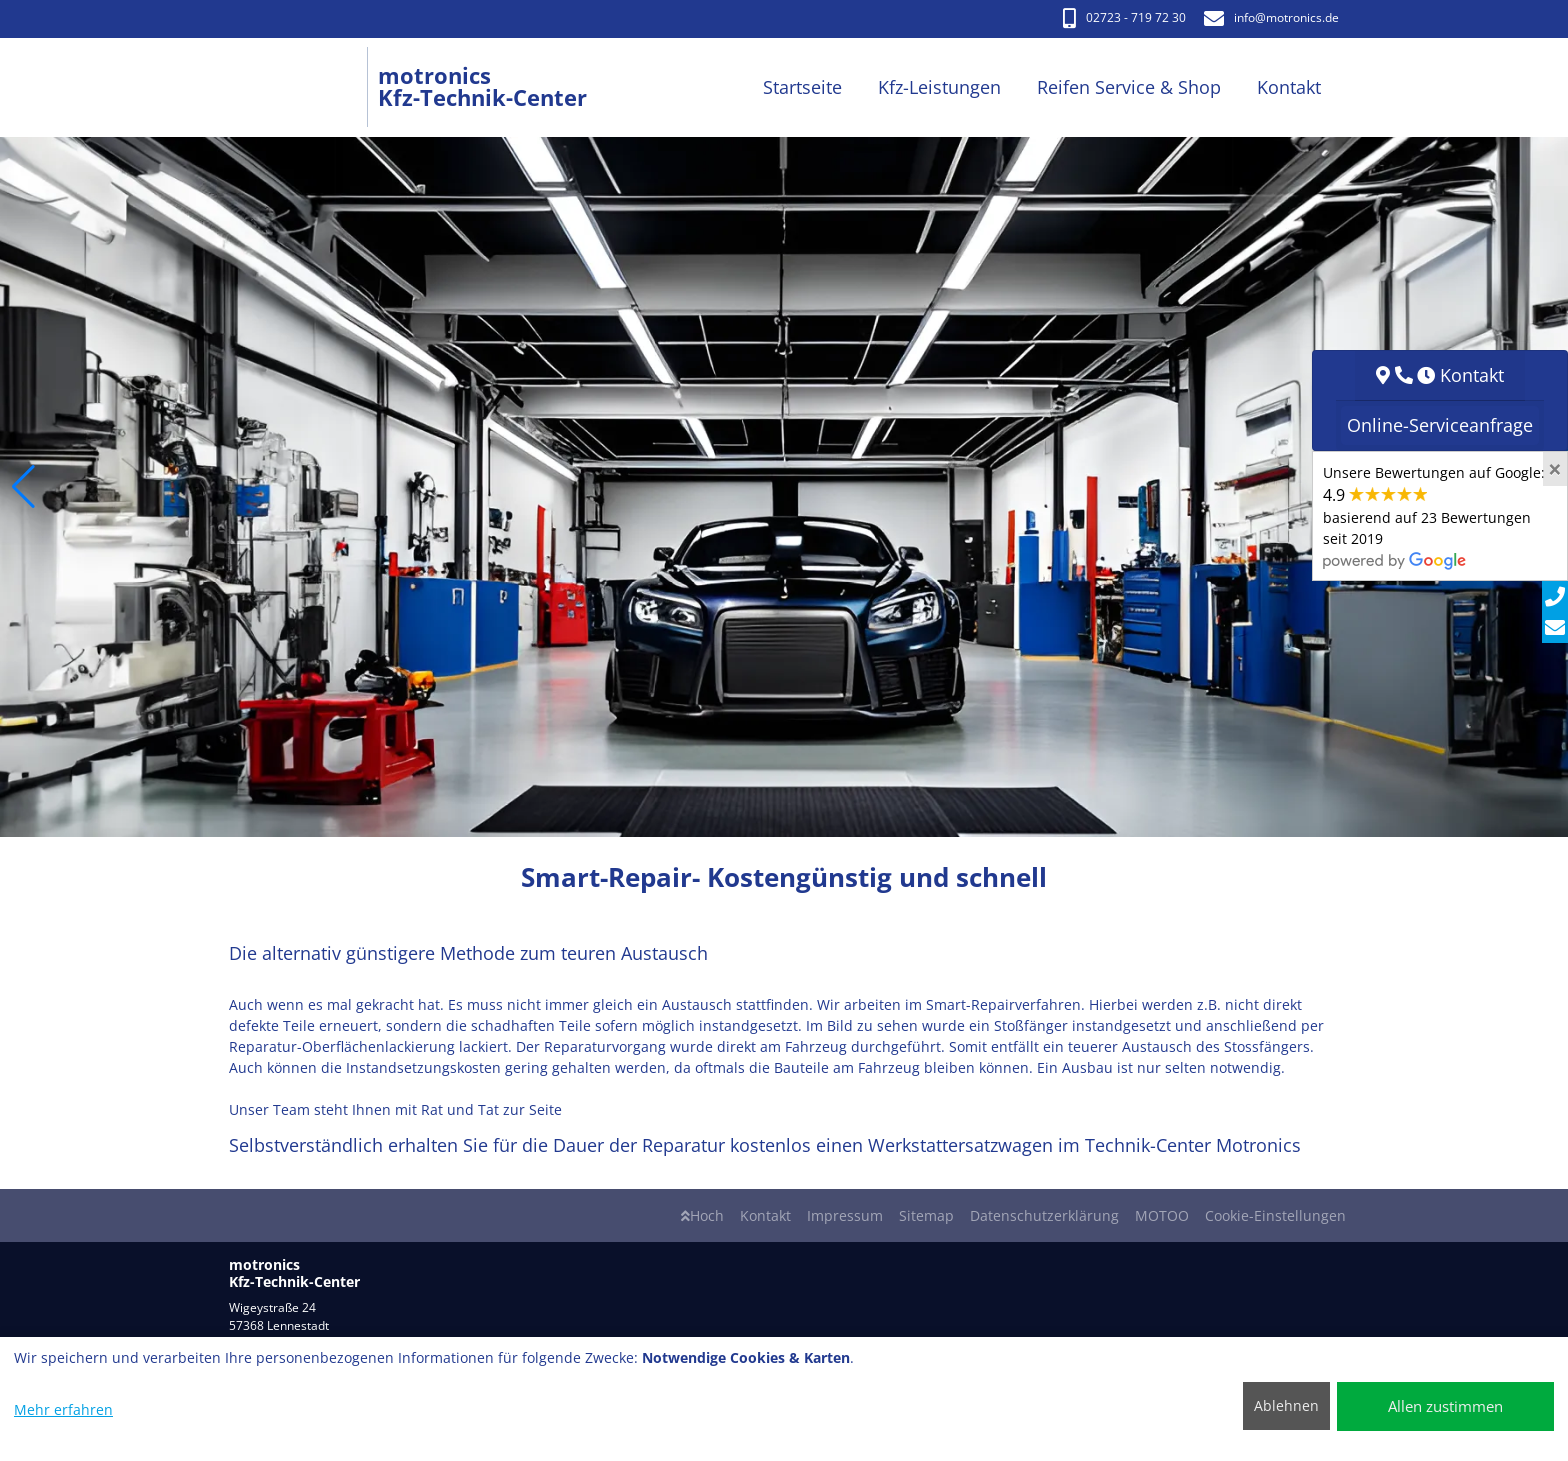  Describe the element at coordinates (1124, 17) in the screenshot. I see `02723 - 719 72 30` at that location.